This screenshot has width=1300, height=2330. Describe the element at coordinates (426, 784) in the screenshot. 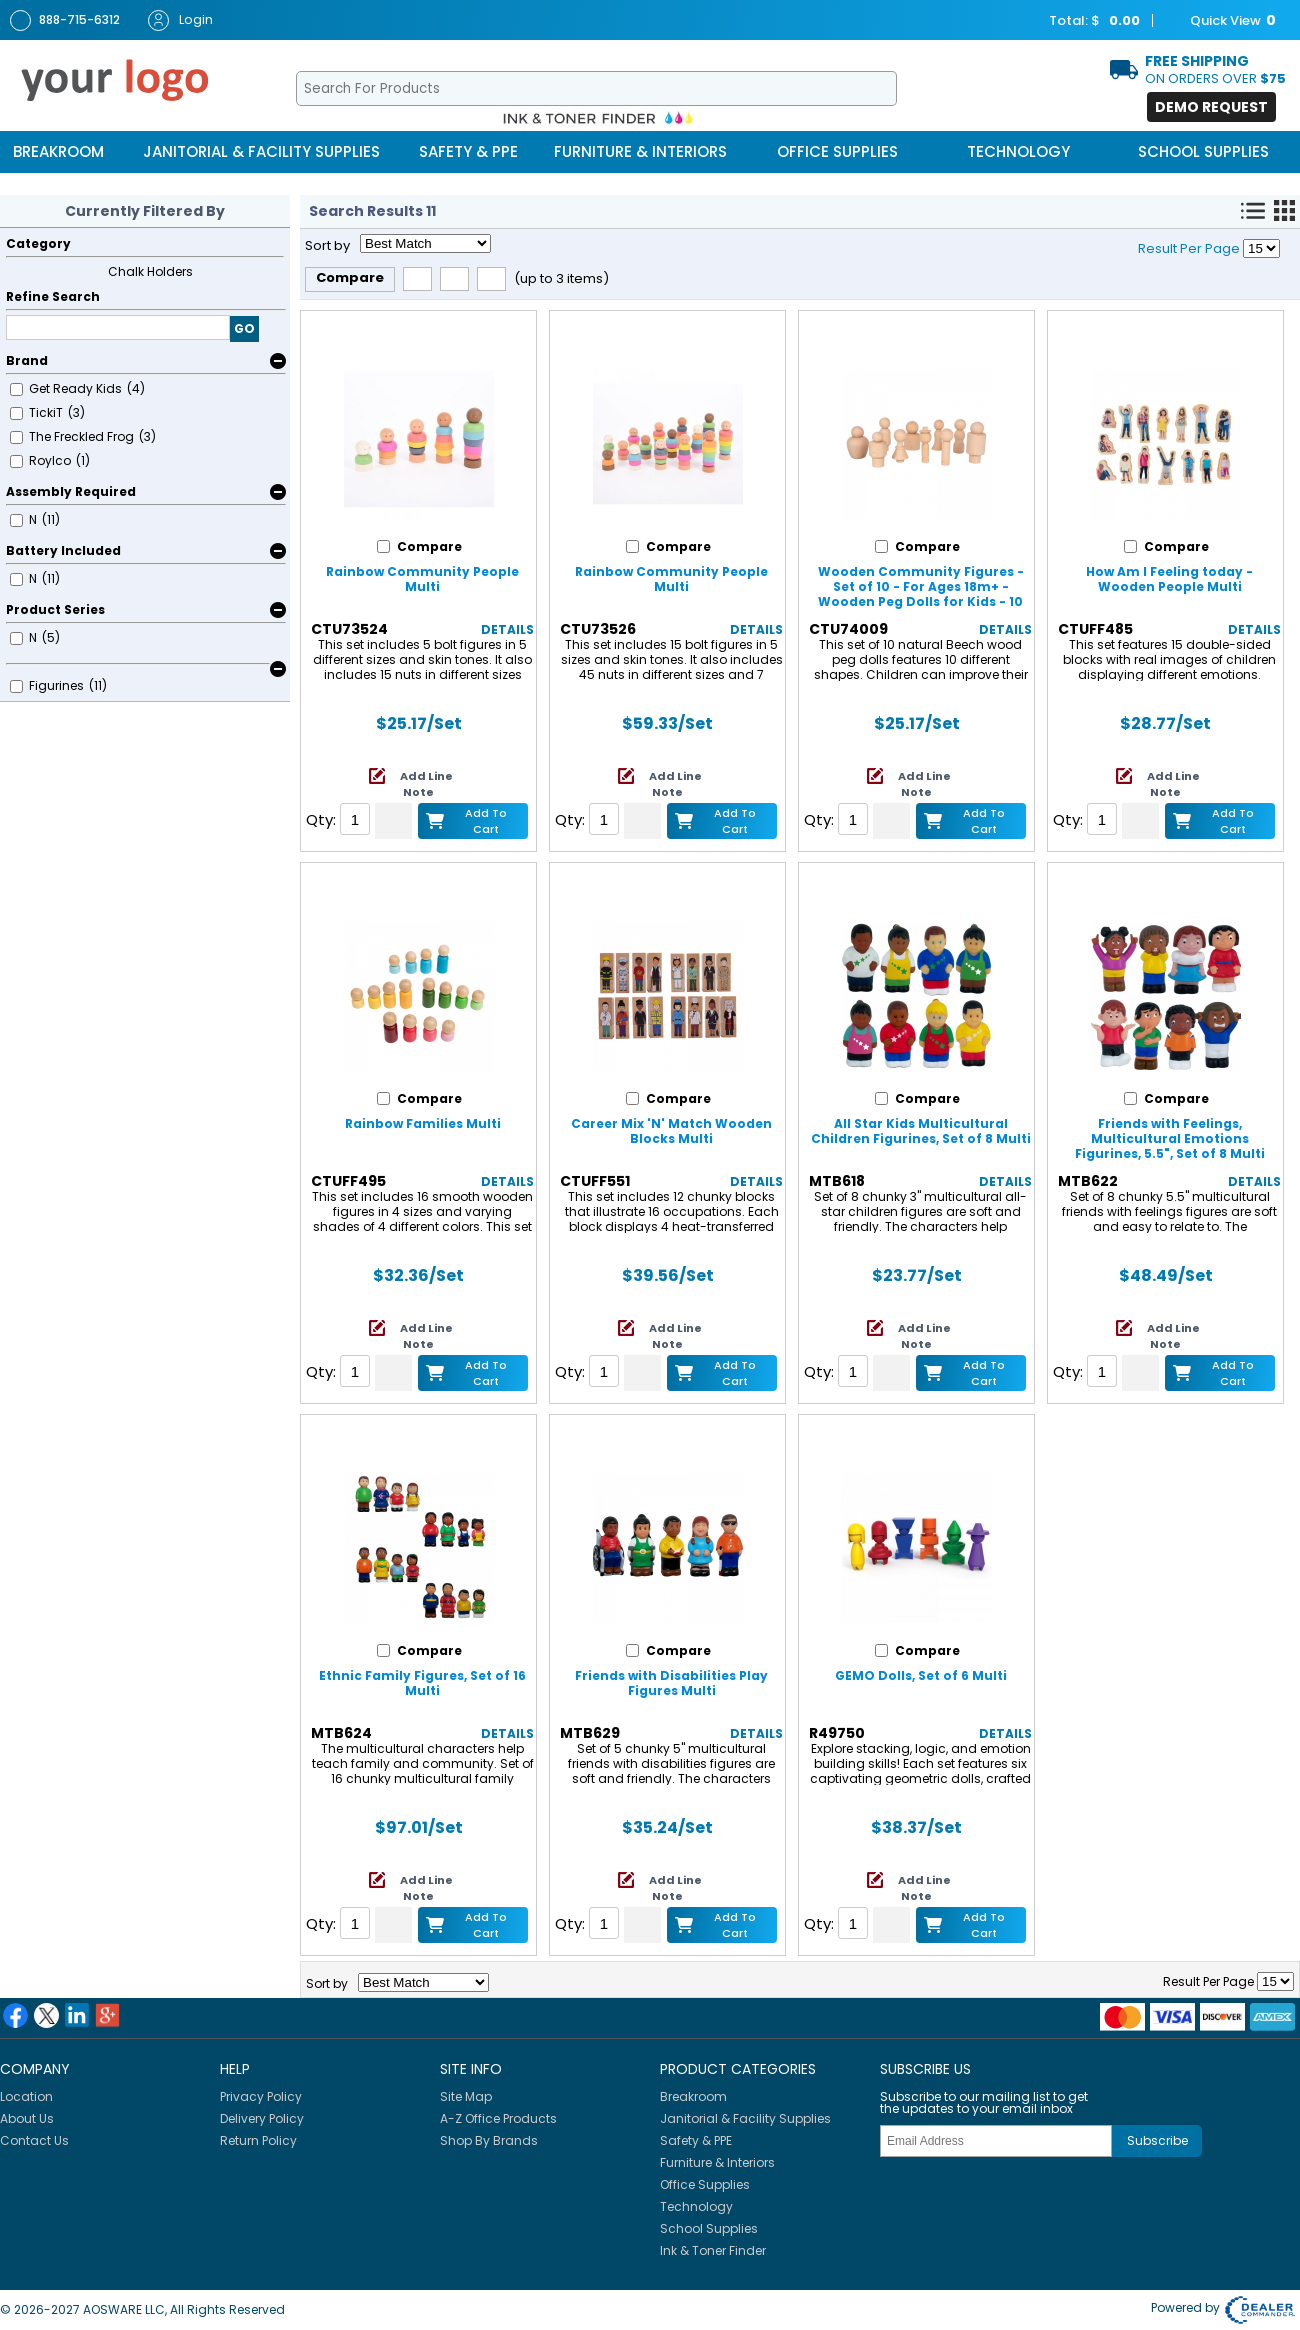

I see `Add Line Note` at that location.